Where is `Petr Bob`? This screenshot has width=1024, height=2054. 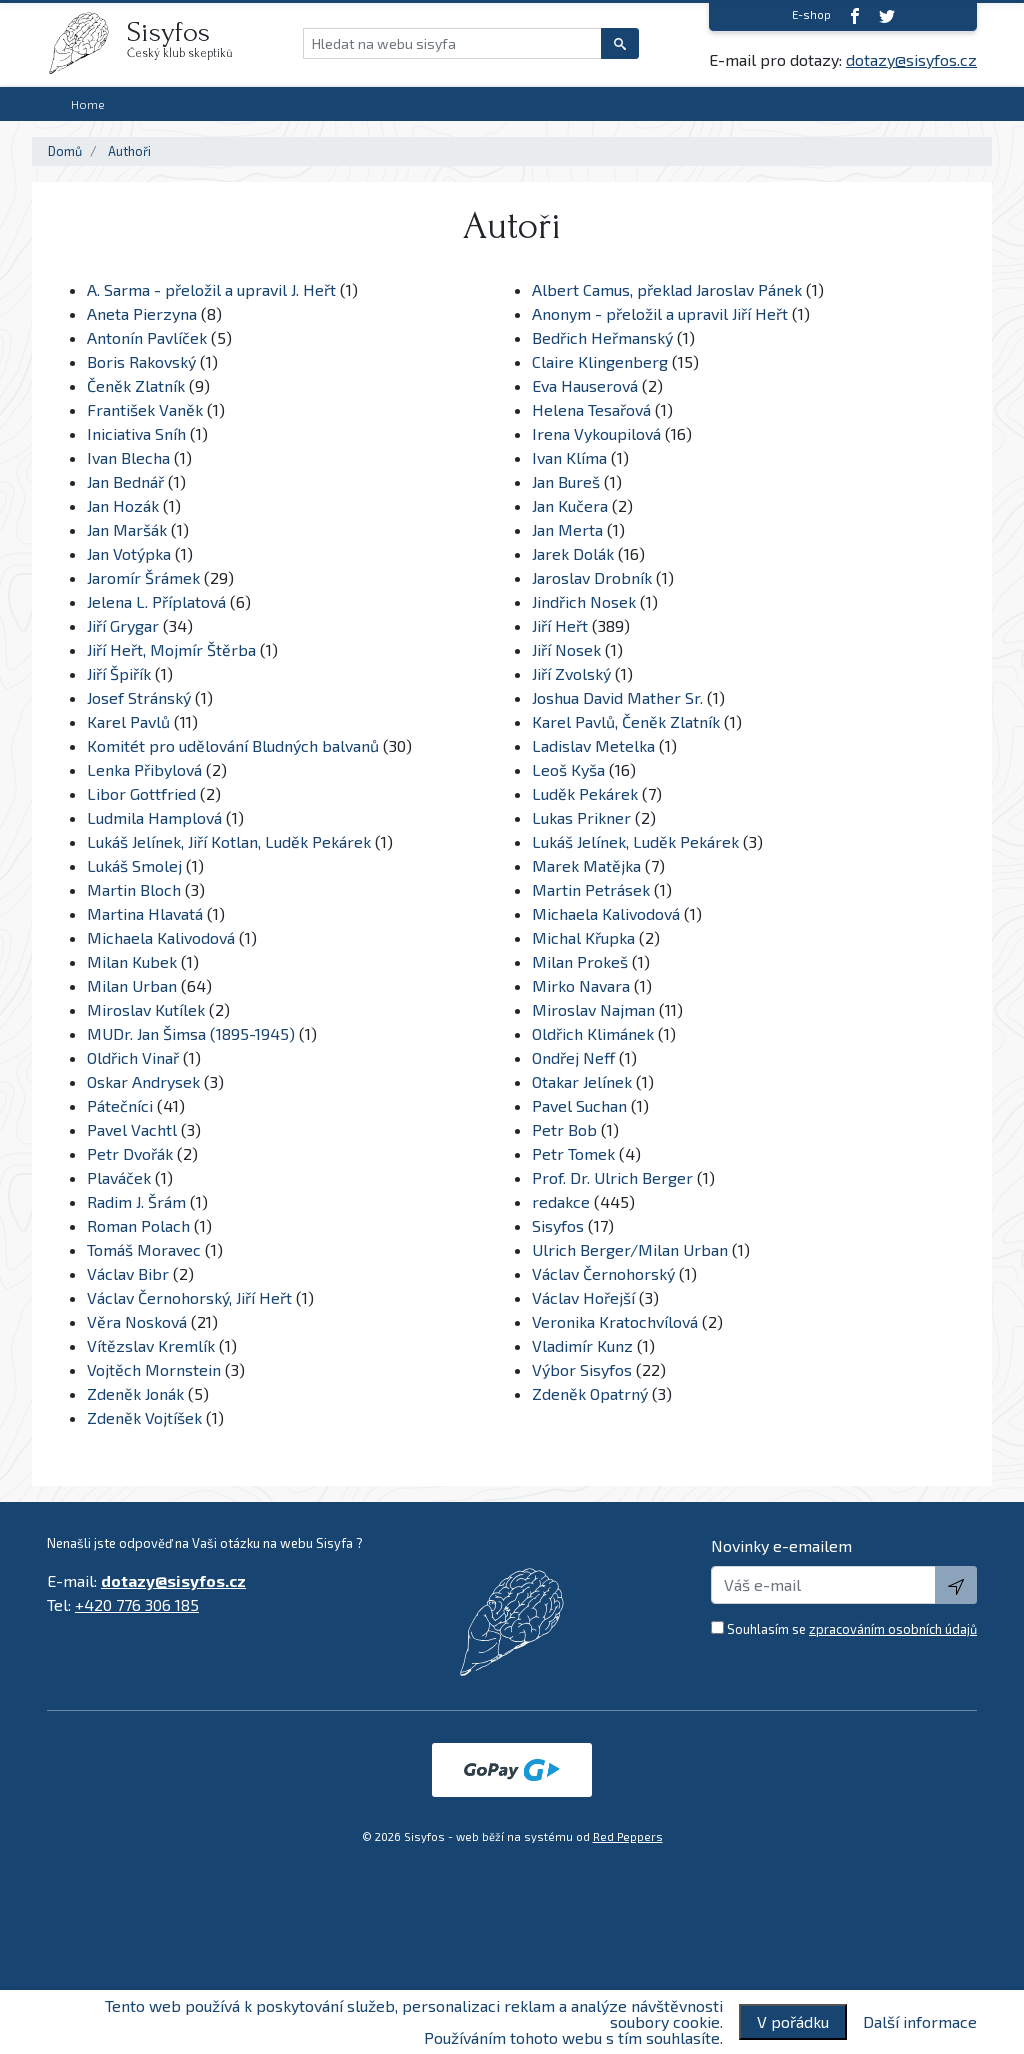
Petr Bob is located at coordinates (564, 1129).